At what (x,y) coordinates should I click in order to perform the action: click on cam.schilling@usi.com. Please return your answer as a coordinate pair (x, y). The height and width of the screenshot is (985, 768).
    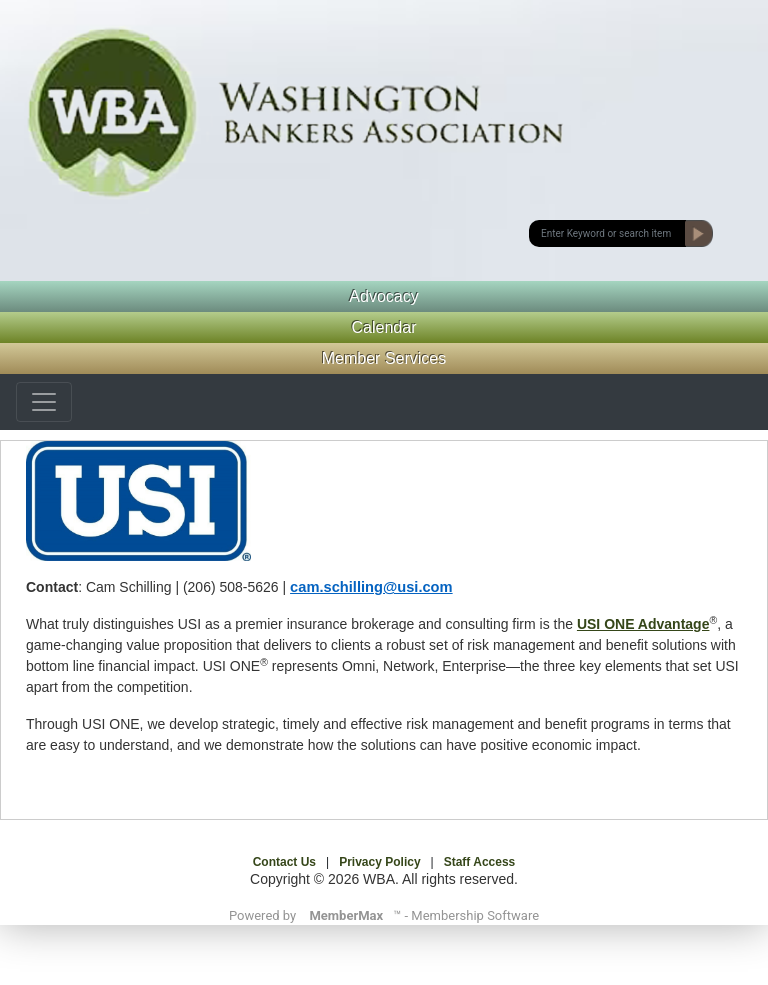
    Looking at the image, I should click on (371, 587).